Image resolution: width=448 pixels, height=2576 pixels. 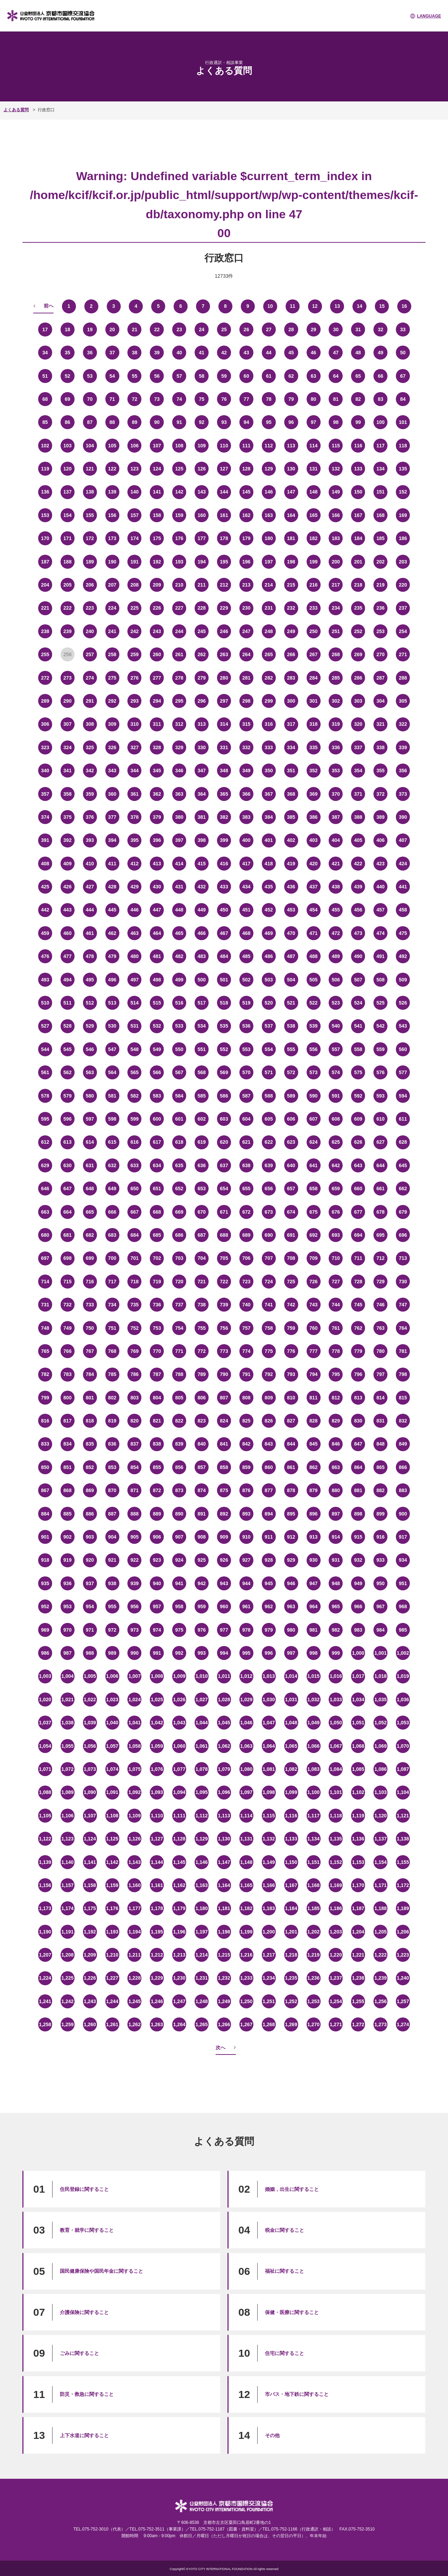 What do you see at coordinates (284, 2271) in the screenshot?
I see `福祉に関すること` at bounding box center [284, 2271].